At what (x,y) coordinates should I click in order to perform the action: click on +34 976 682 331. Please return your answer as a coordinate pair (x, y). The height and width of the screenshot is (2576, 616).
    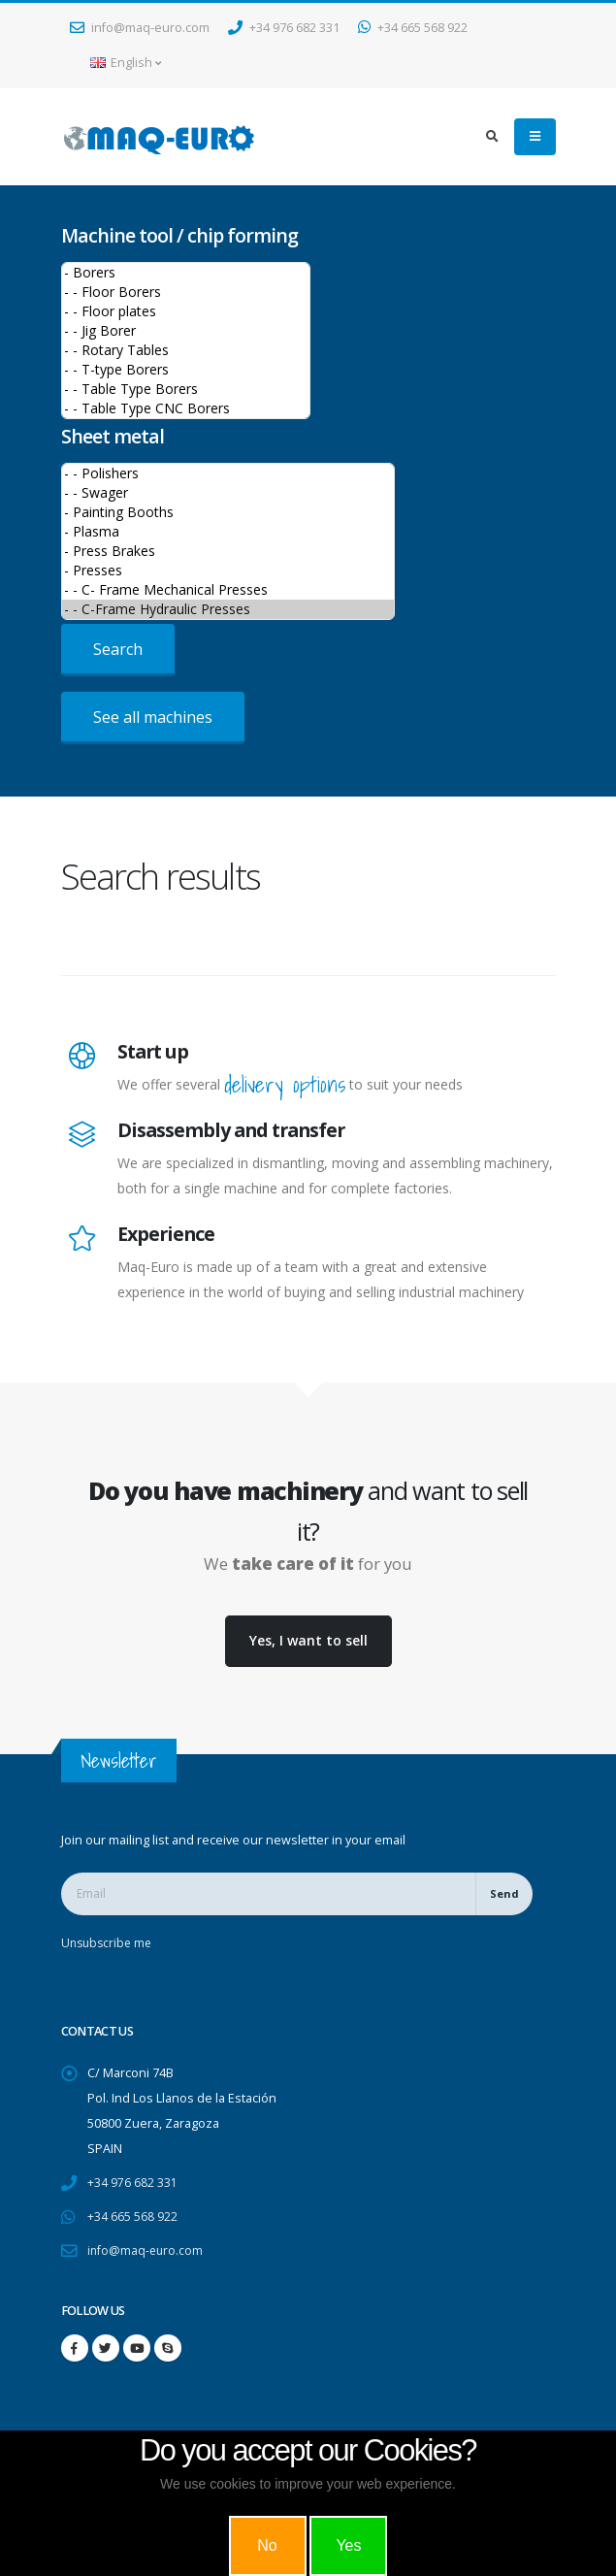
    Looking at the image, I should click on (284, 27).